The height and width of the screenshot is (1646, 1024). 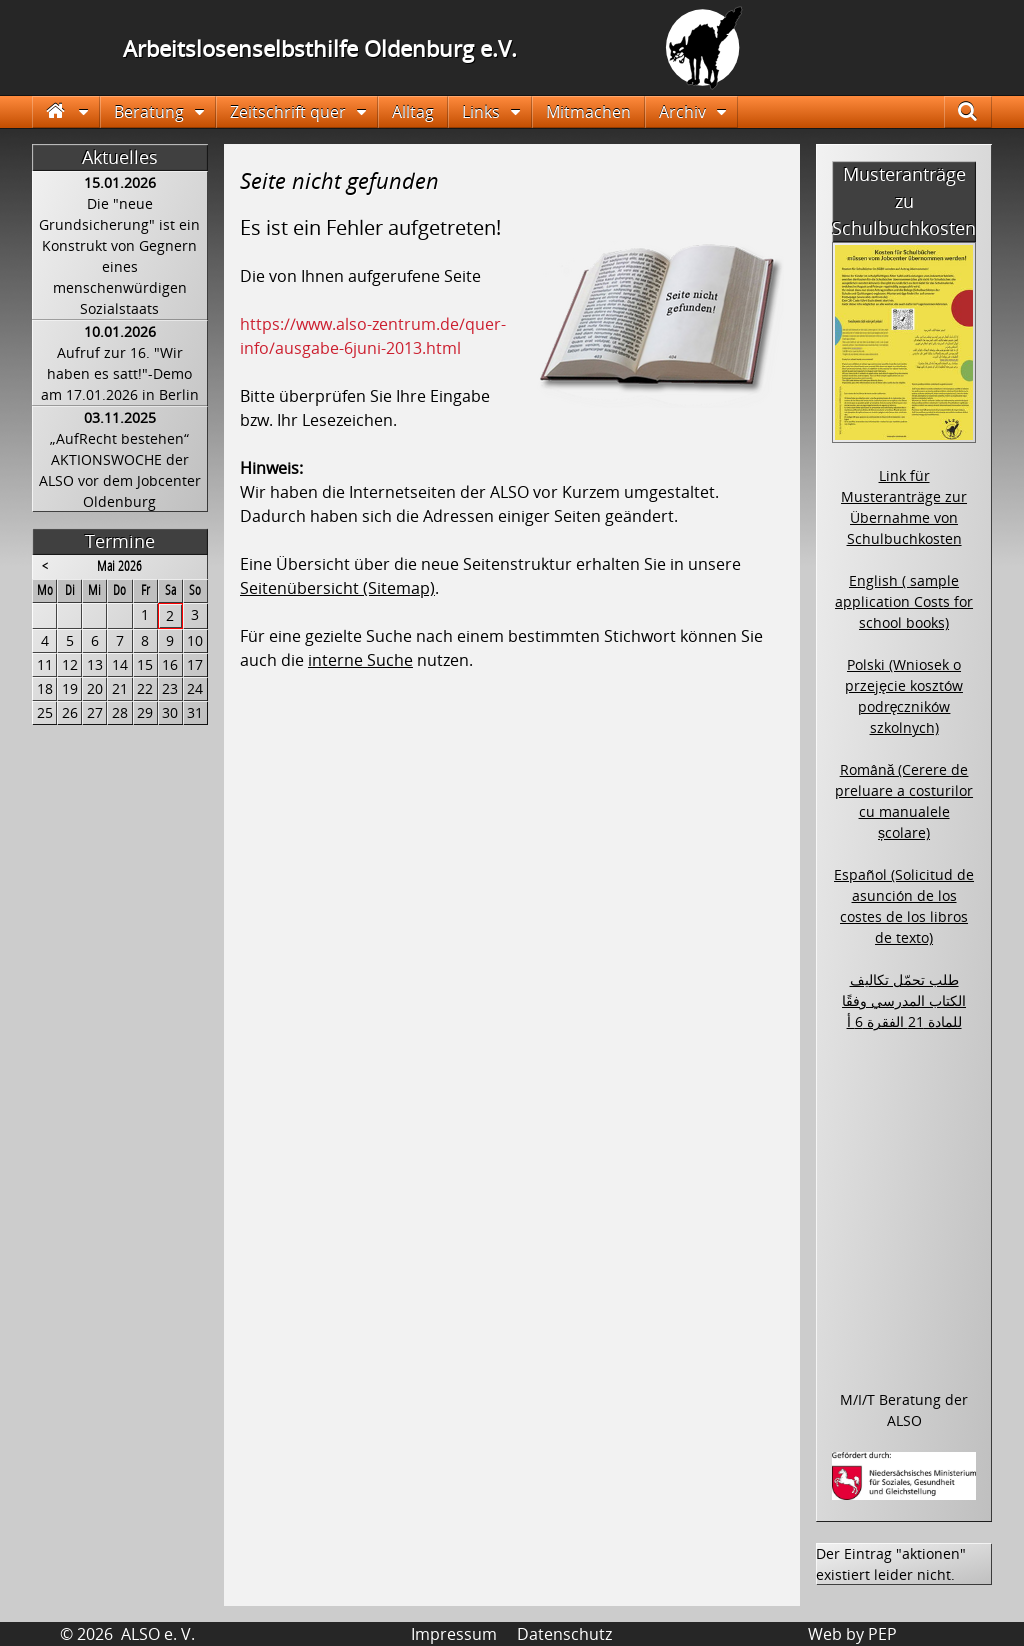 I want to click on Alltag, so click(x=413, y=112).